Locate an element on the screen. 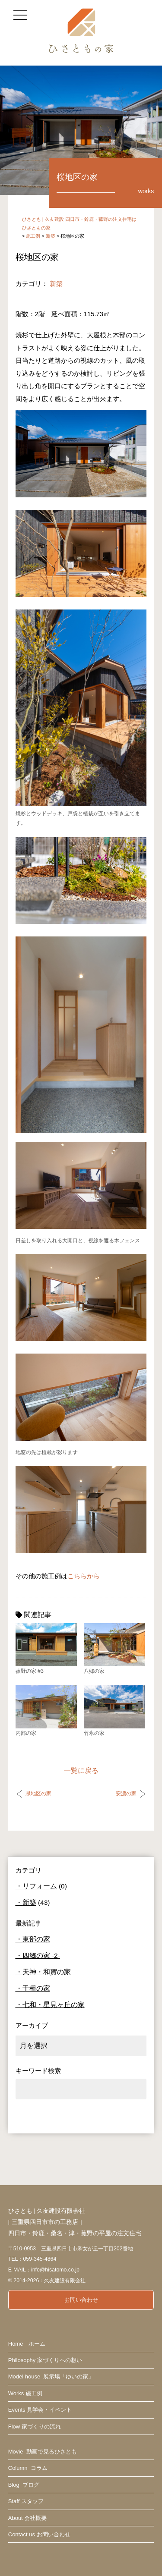  Model house 展示場「ゆいの家」 is located at coordinates (51, 2376).